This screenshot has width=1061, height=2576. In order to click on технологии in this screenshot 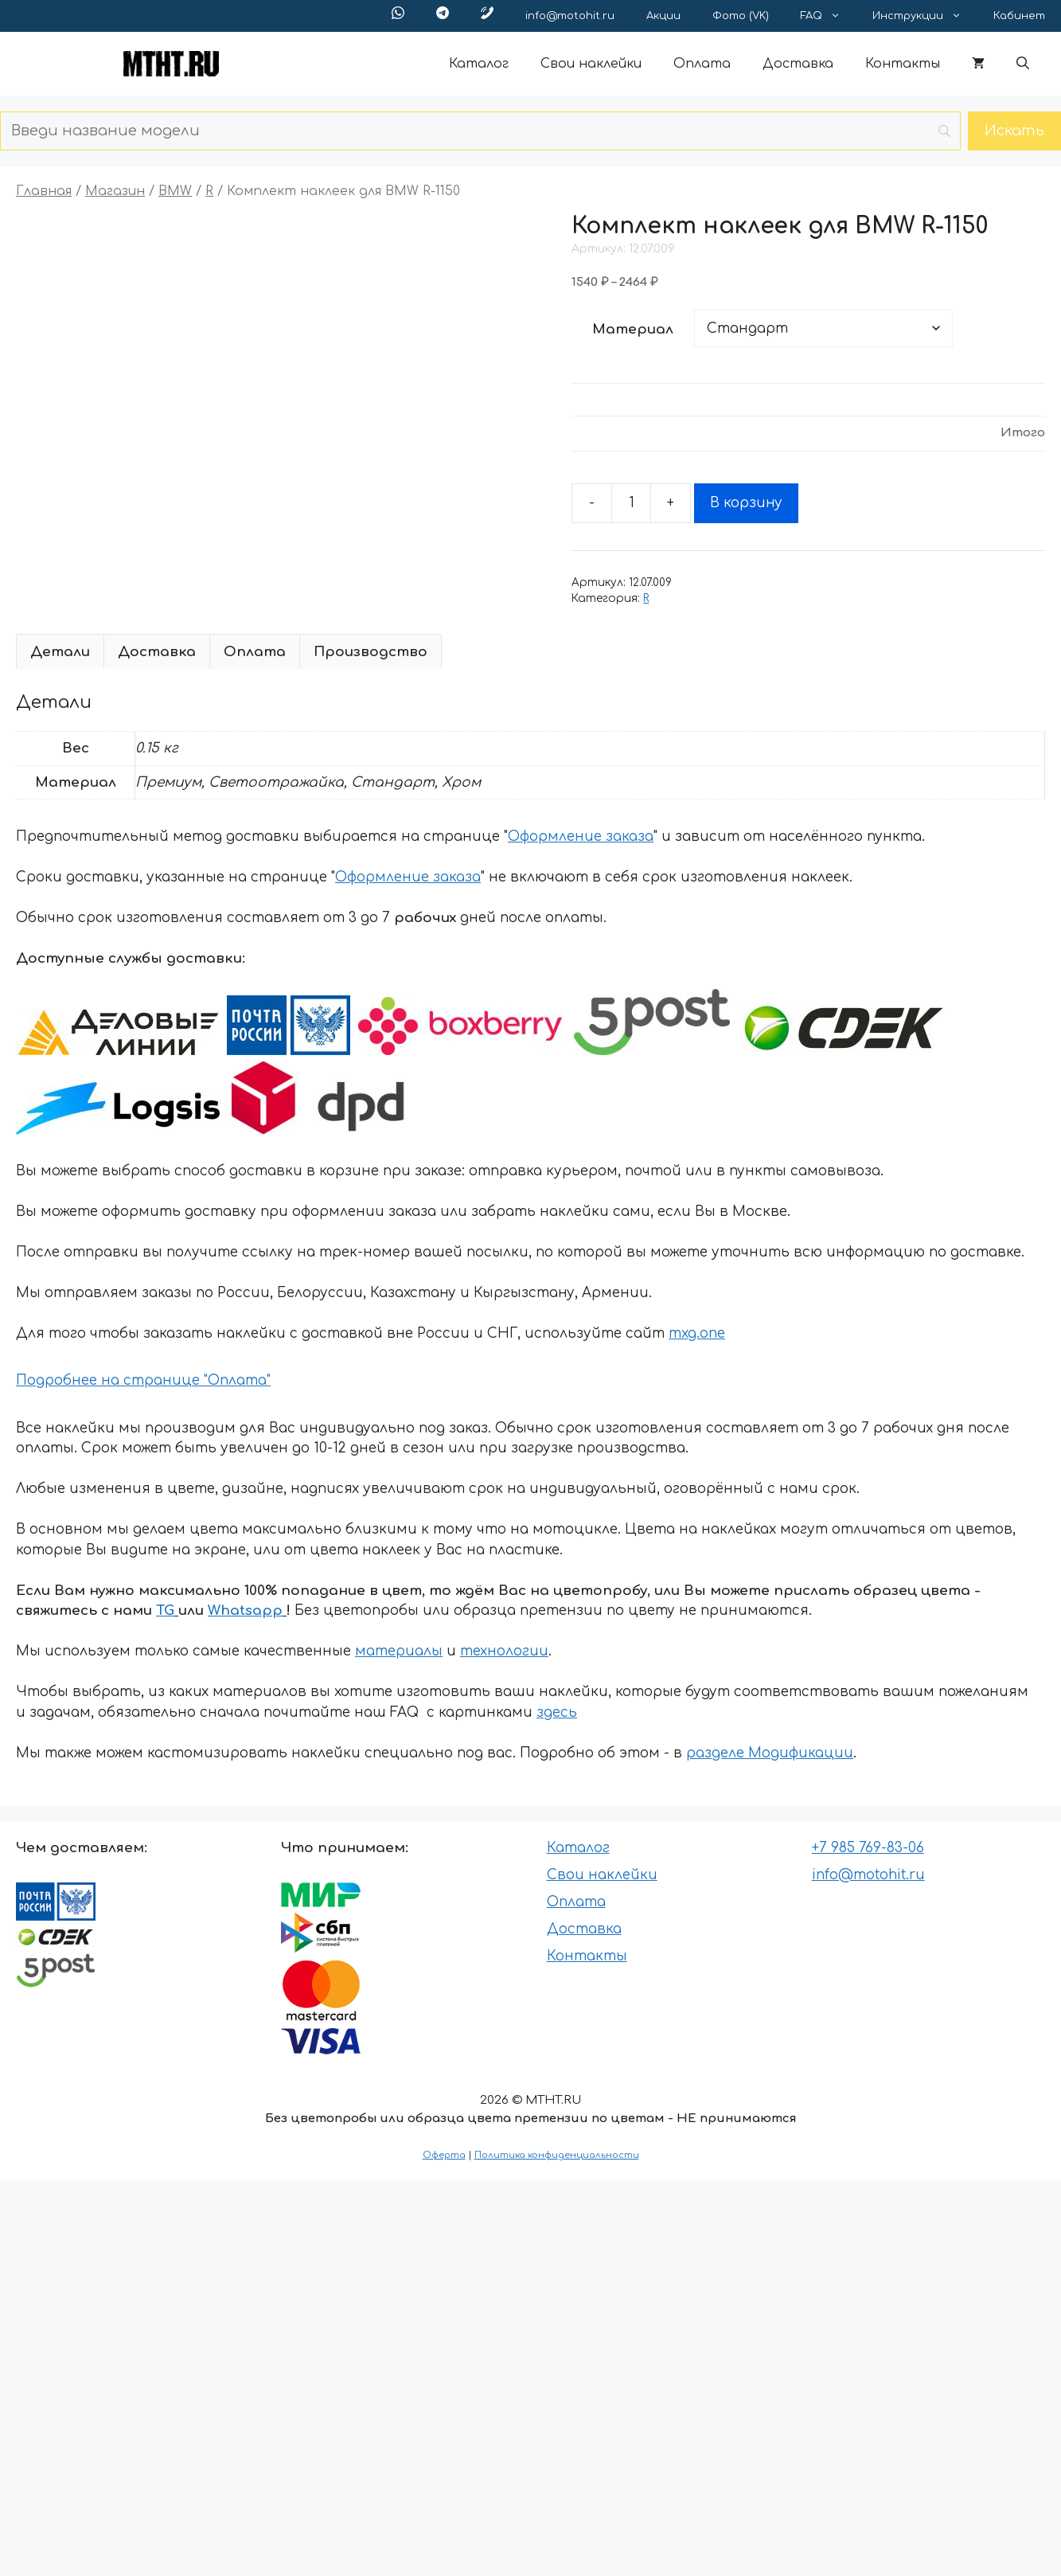, I will do `click(504, 1651)`.